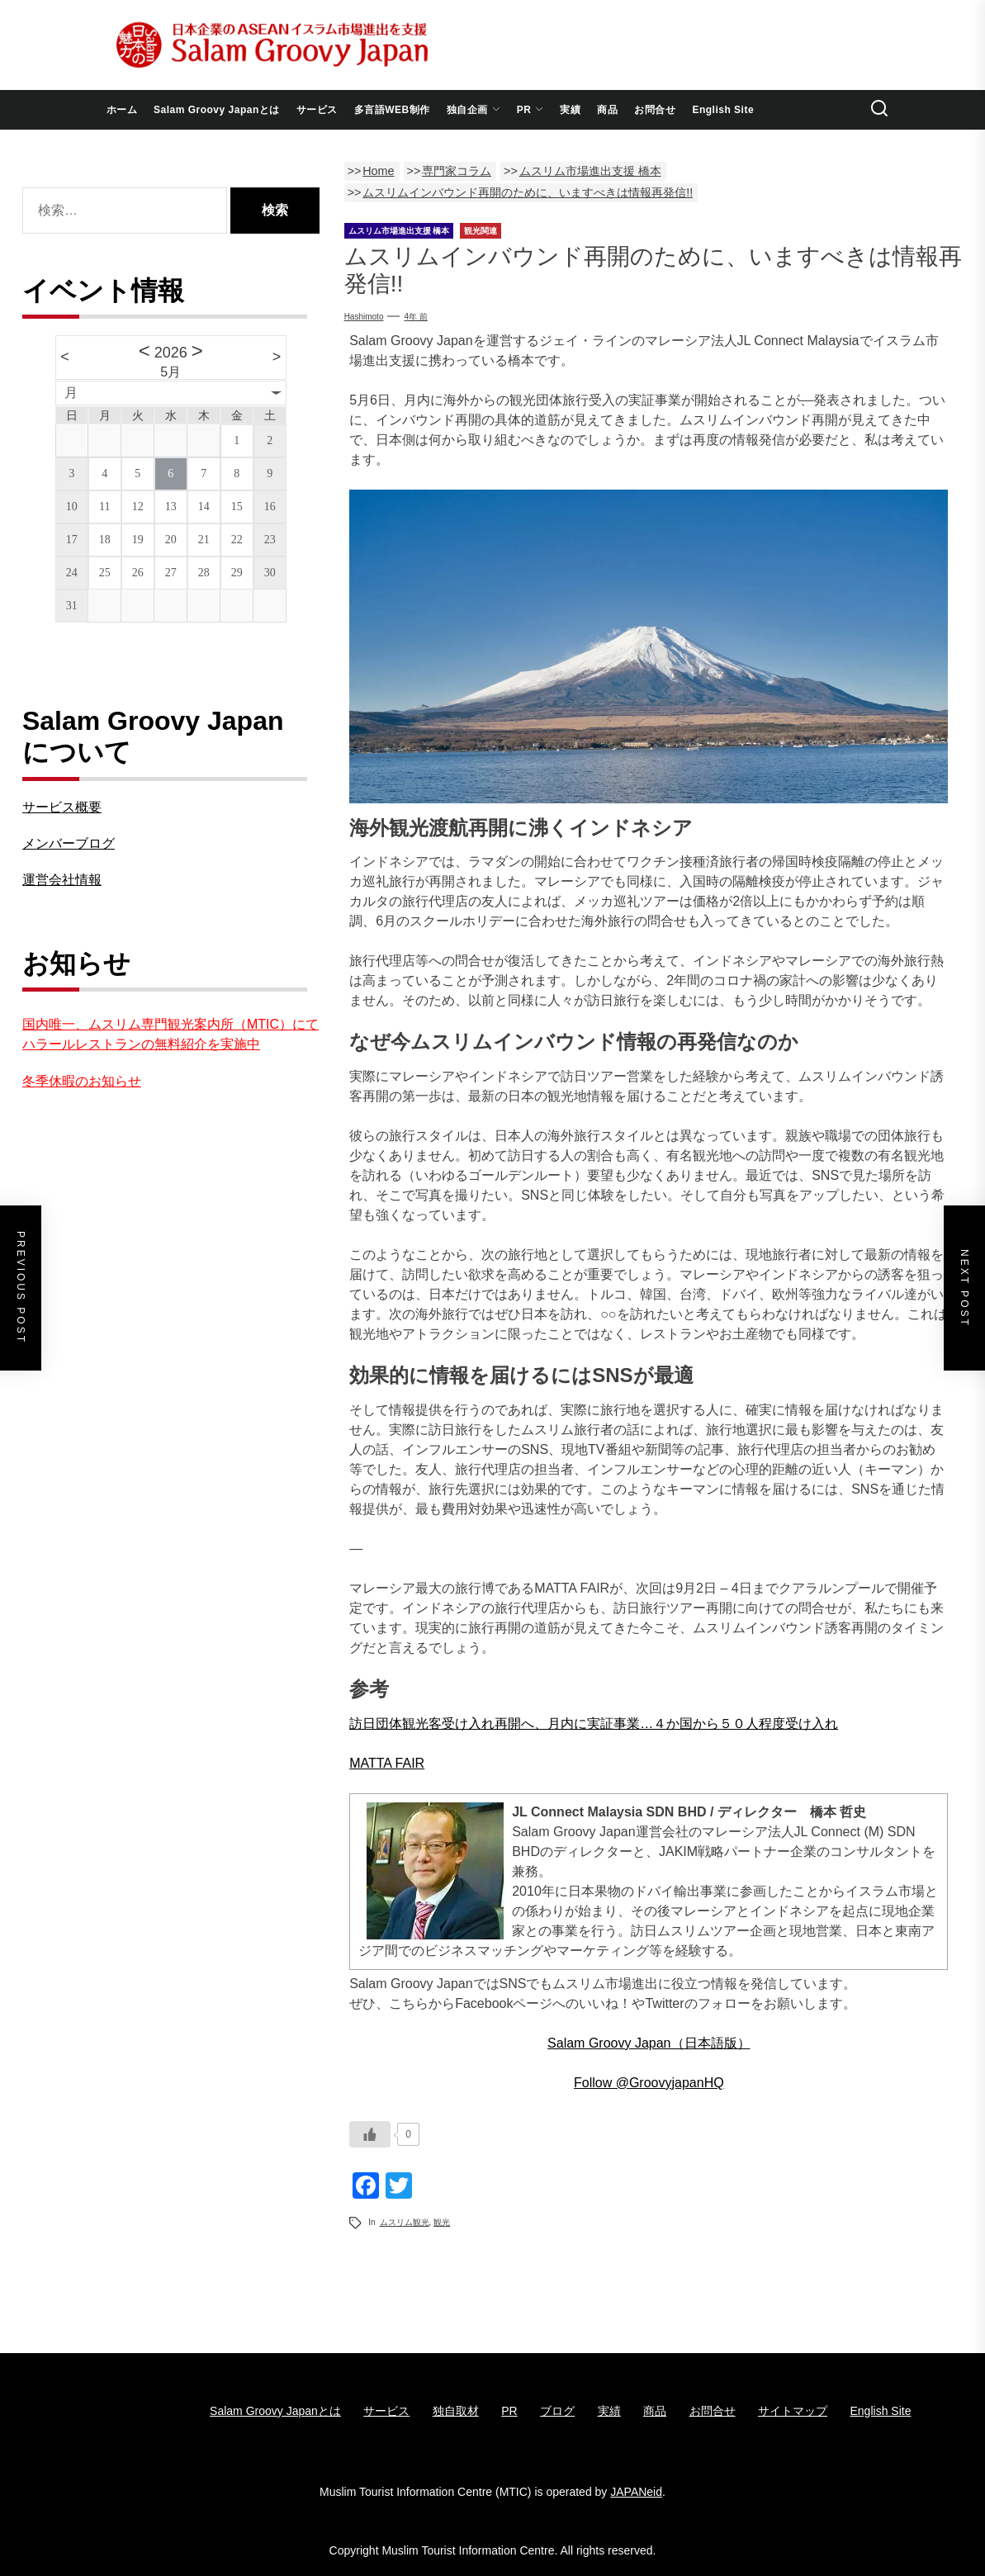  Describe the element at coordinates (415, 316) in the screenshot. I see `4年 前` at that location.